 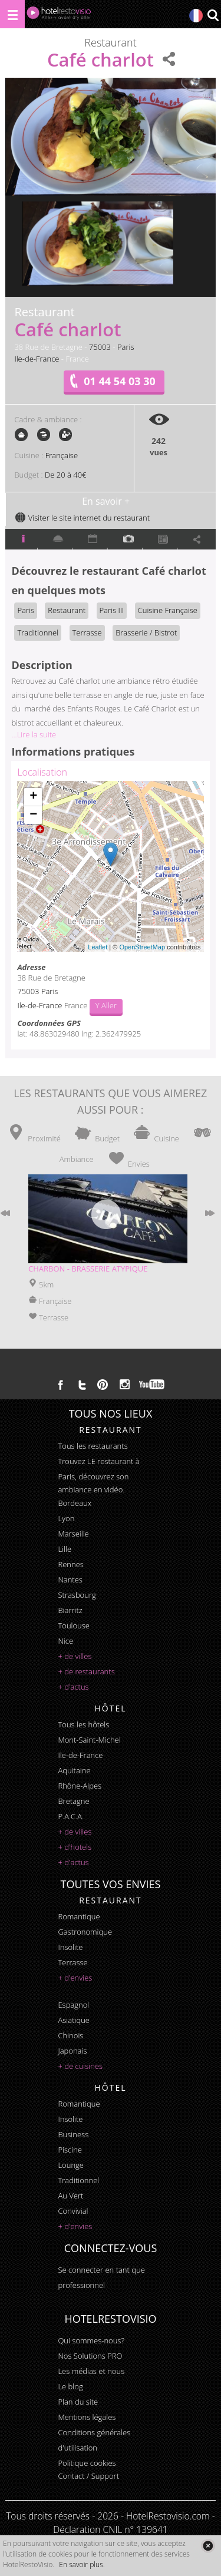 What do you see at coordinates (80, 2066) in the screenshot?
I see `+ de cuisines` at bounding box center [80, 2066].